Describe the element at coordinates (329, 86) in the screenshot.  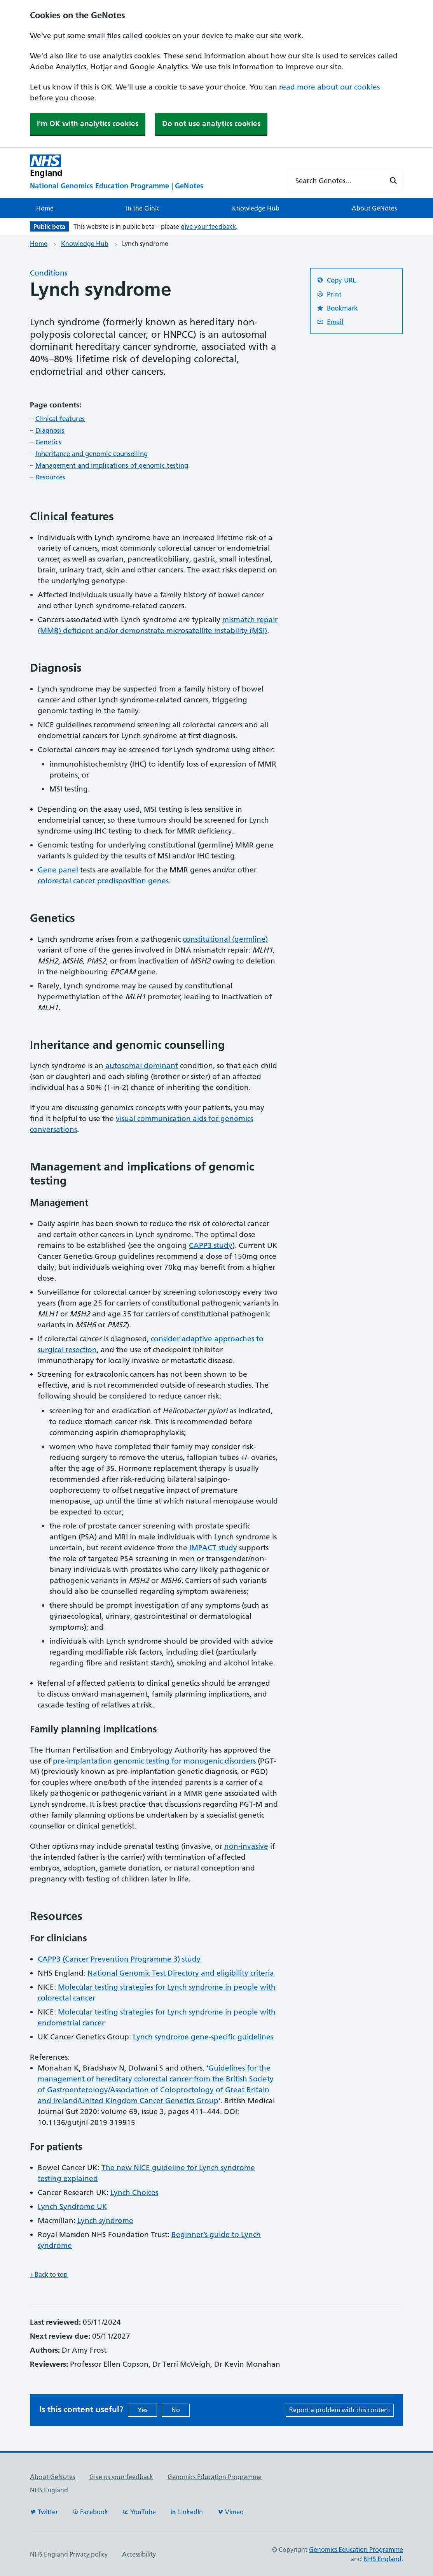
I see `read more about our cookies` at that location.